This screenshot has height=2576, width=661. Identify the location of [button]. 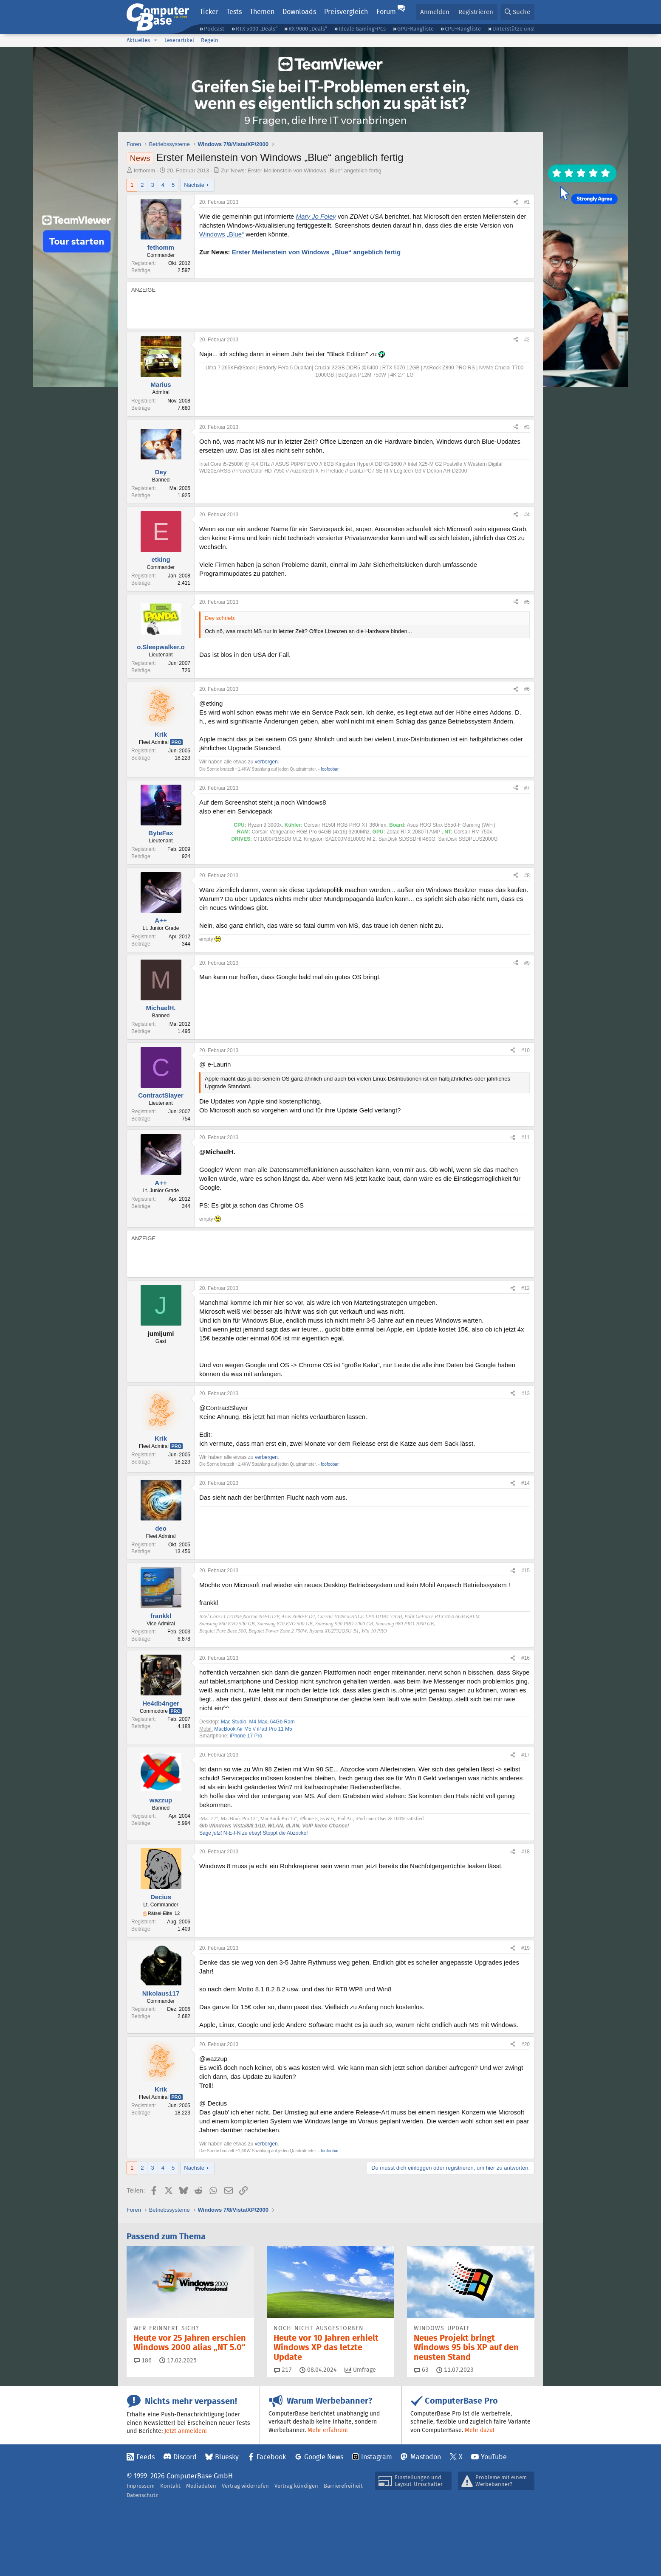
(155, 40).